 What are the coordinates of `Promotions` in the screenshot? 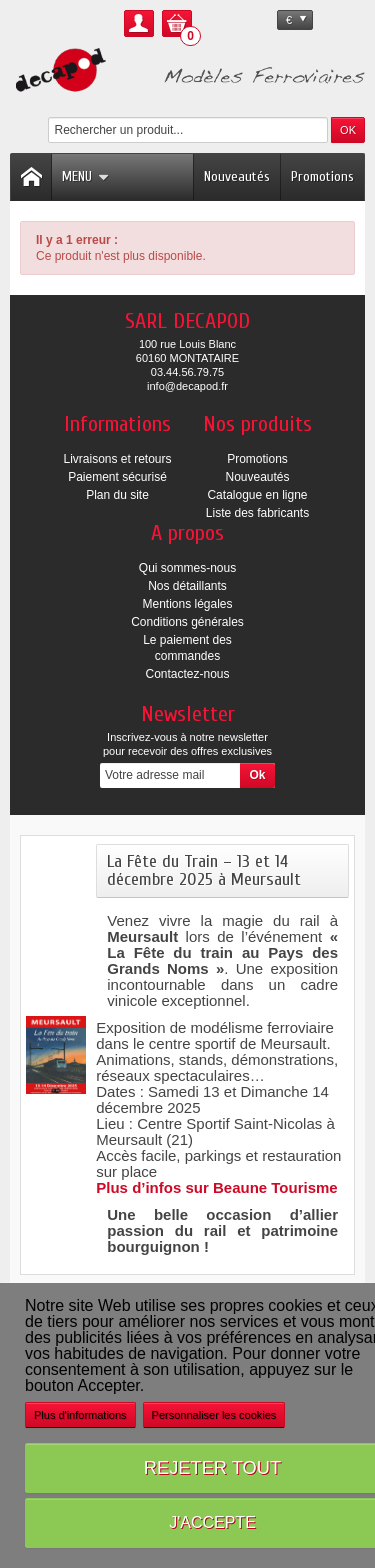 It's located at (322, 176).